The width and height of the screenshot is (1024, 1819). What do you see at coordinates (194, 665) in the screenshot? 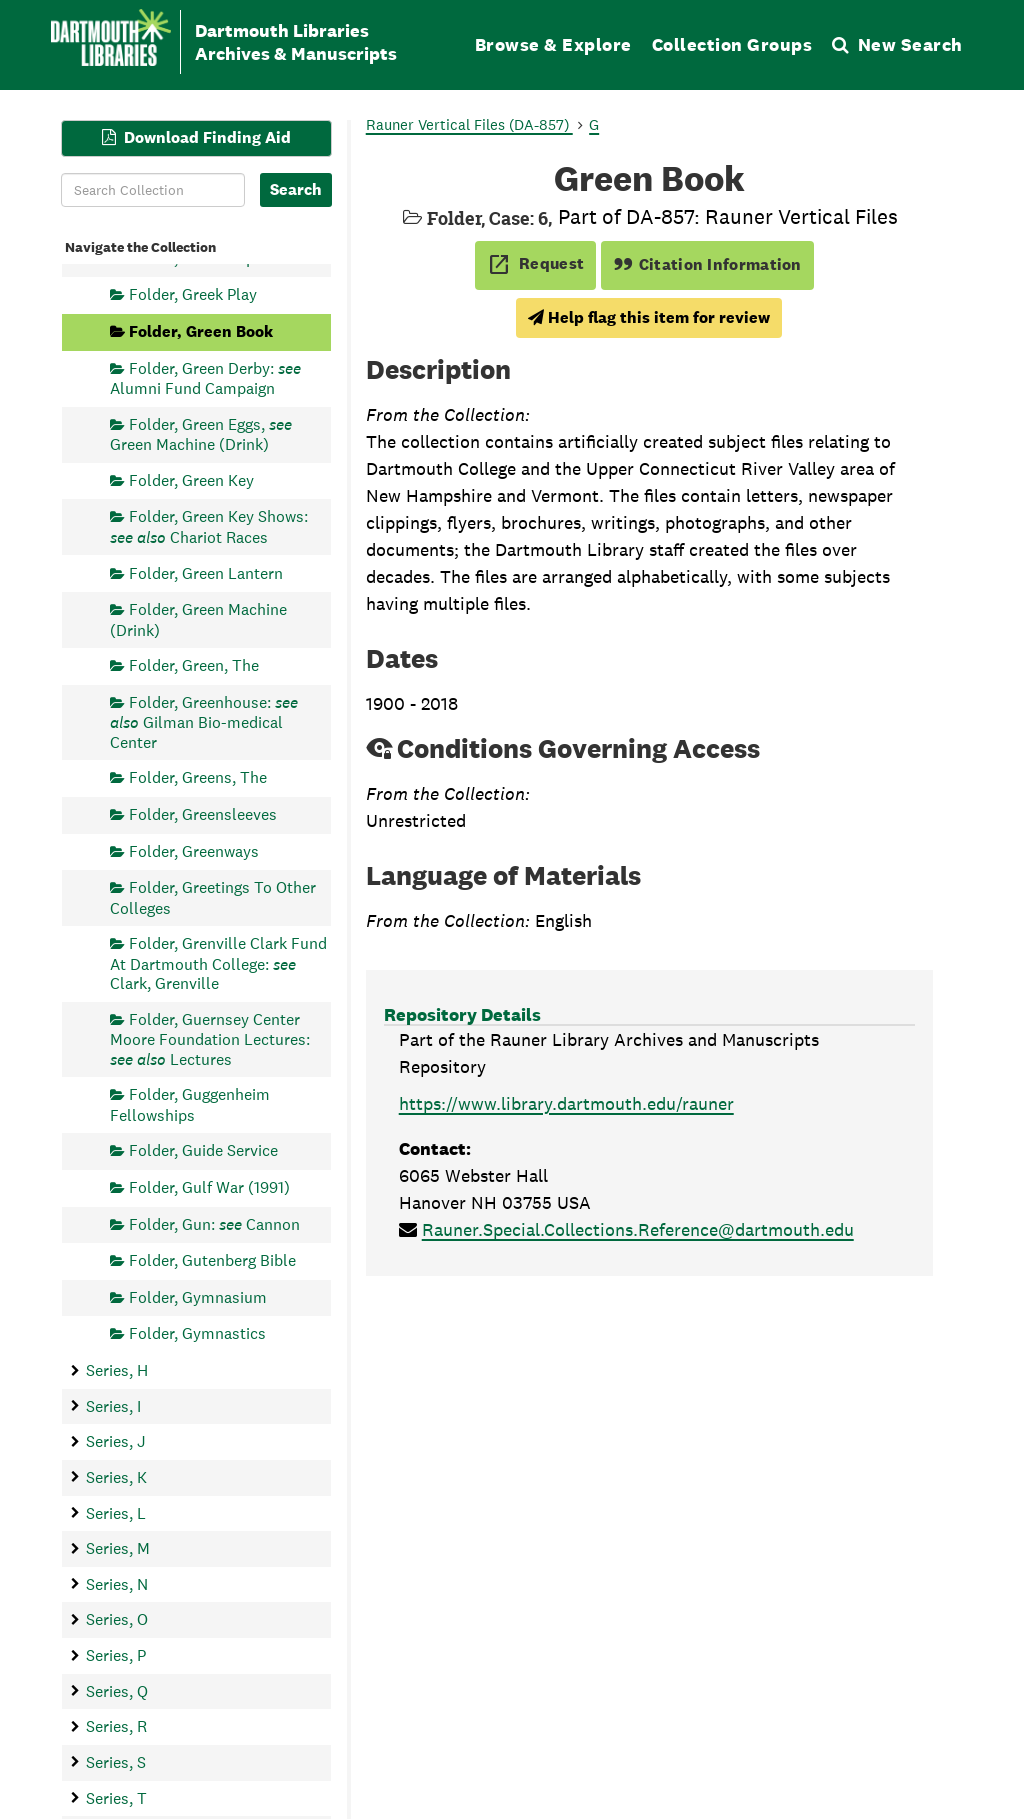
I see `Folder, Green, The` at bounding box center [194, 665].